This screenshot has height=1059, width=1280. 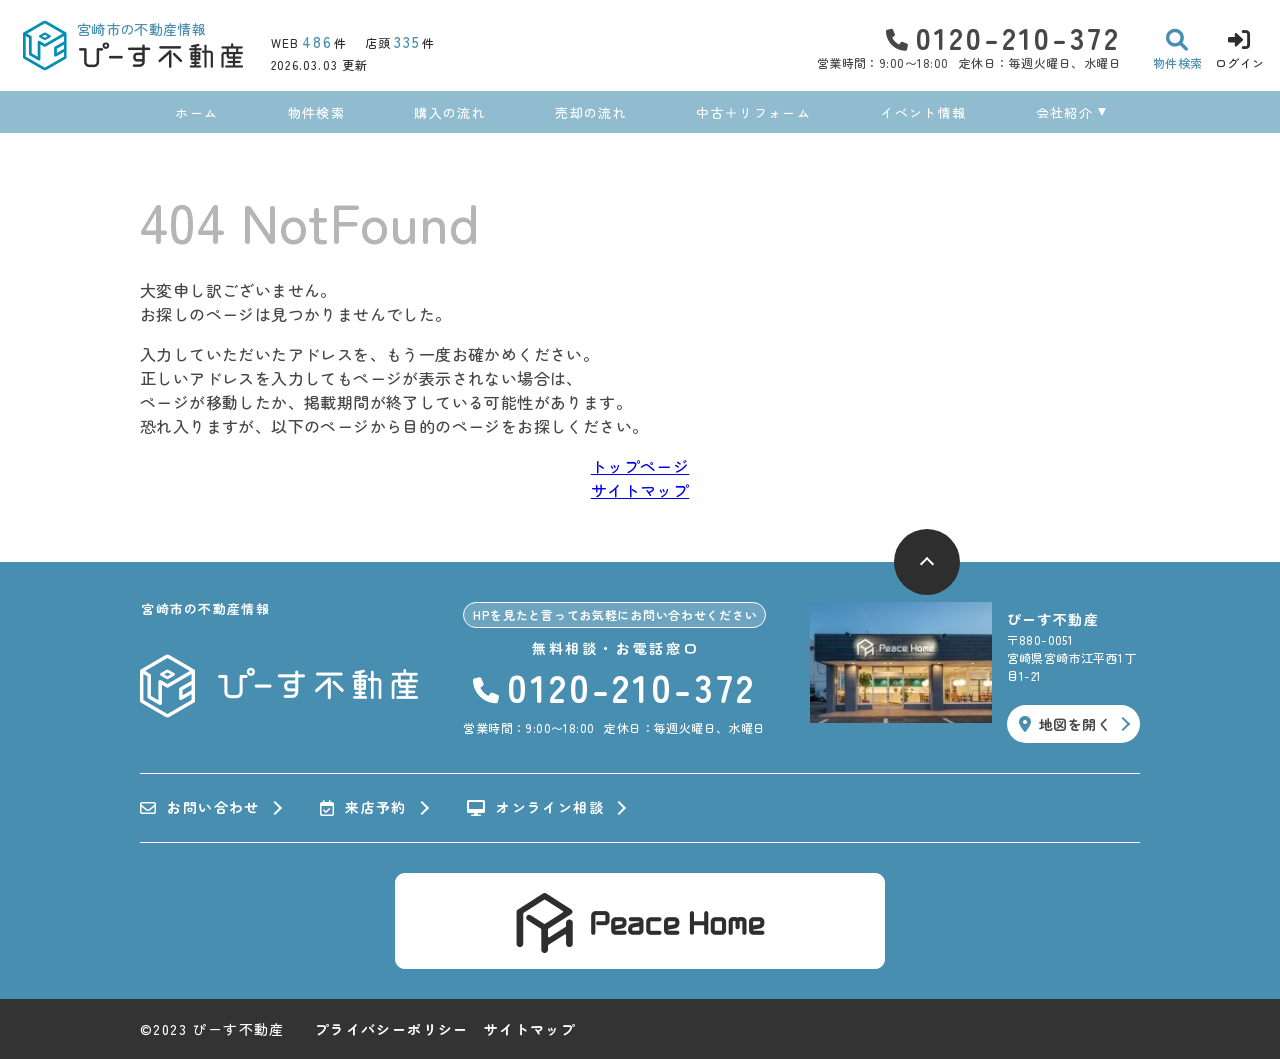 What do you see at coordinates (450, 112) in the screenshot?
I see `購入の流れ` at bounding box center [450, 112].